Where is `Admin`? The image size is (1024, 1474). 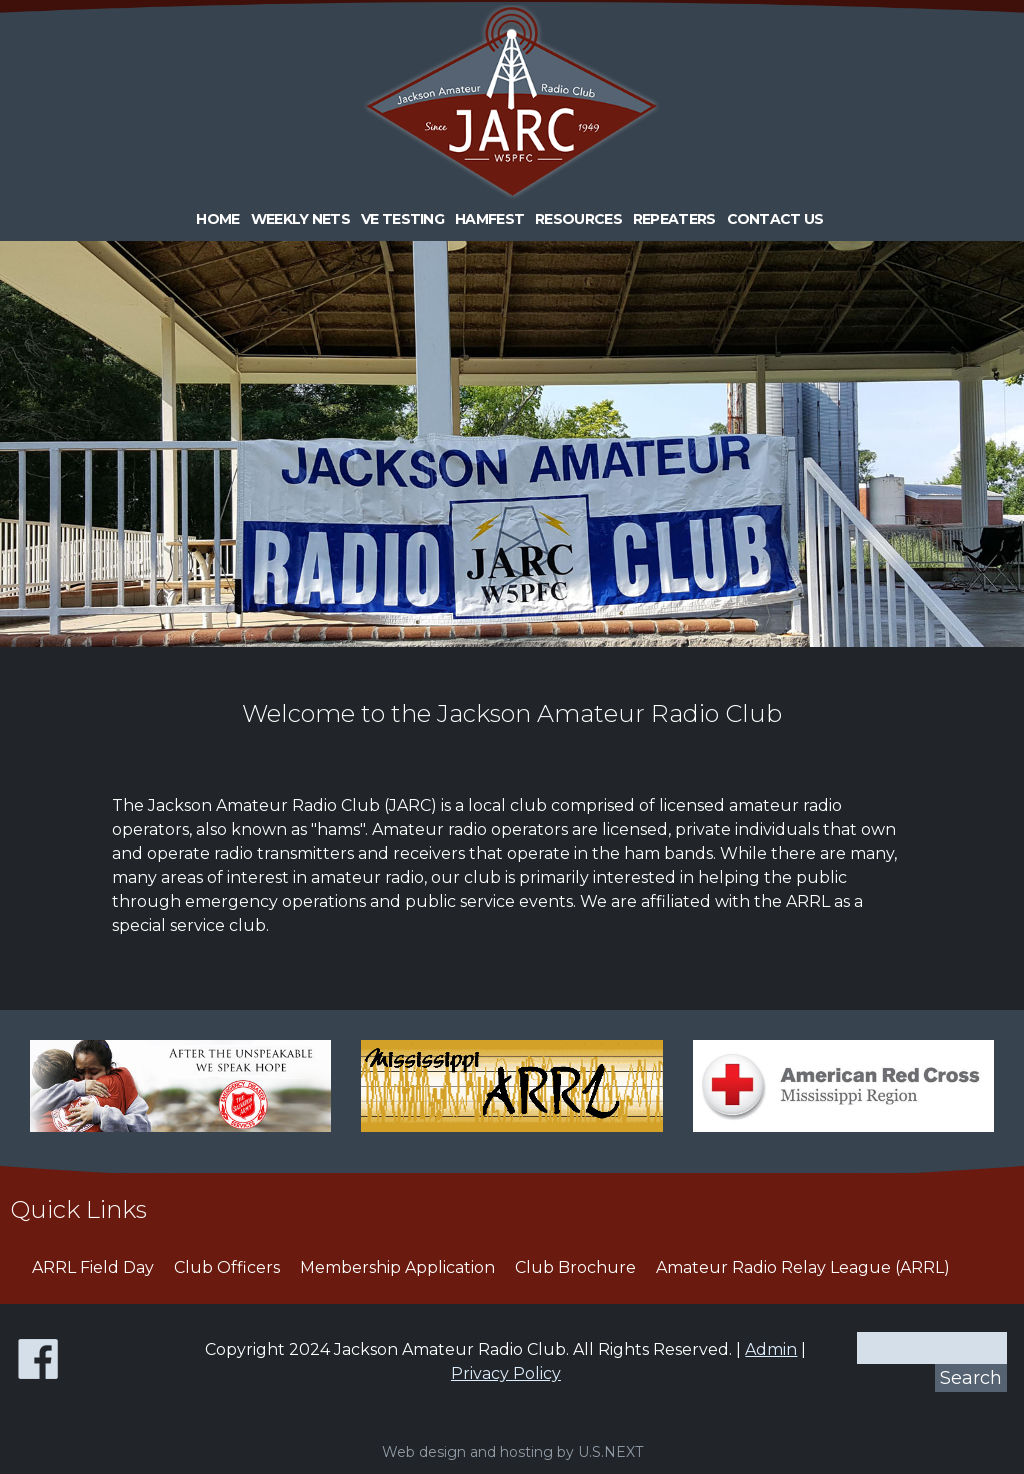 Admin is located at coordinates (771, 1349).